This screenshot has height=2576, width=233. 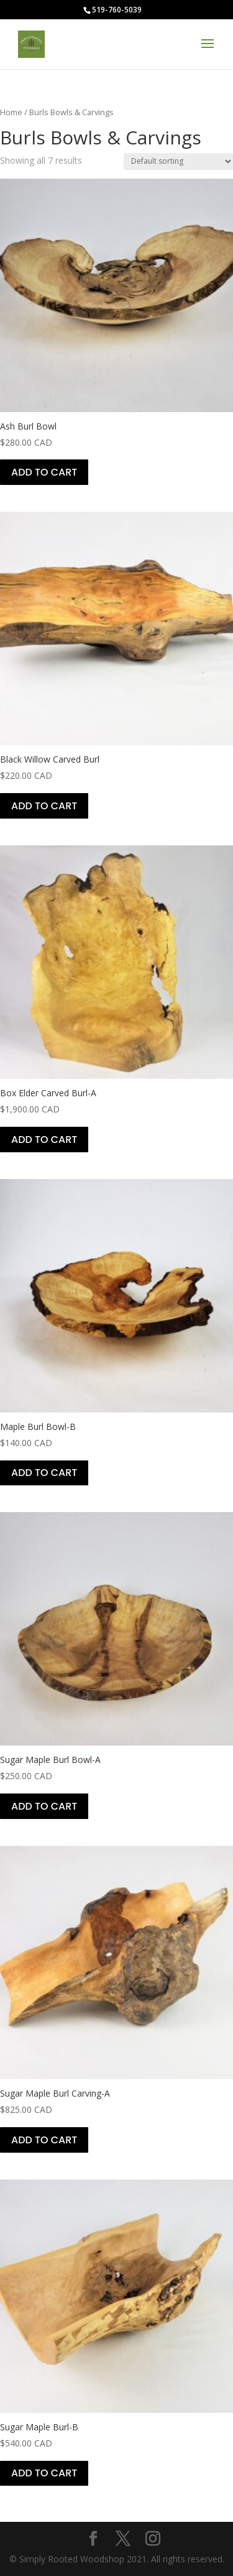 I want to click on Add to cart [Add to cart: “Box Elder Carved Burl-A”], so click(x=44, y=1139).